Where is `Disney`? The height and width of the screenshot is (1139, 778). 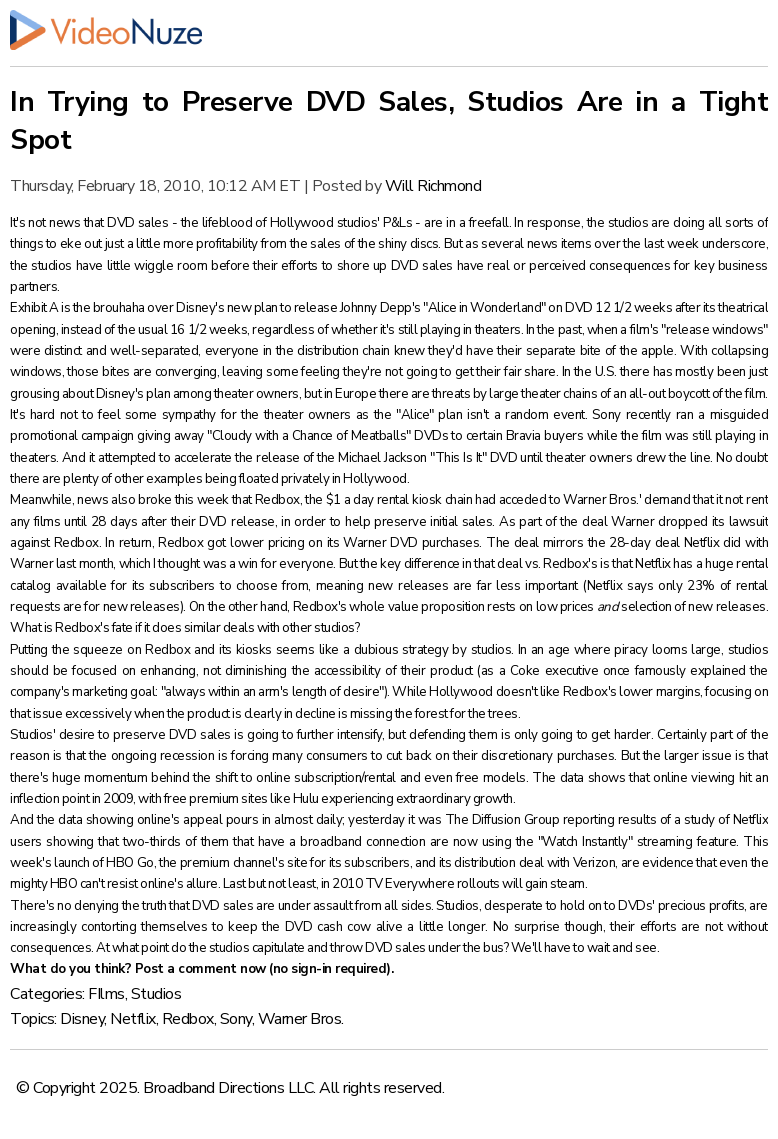
Disney is located at coordinates (82, 1019).